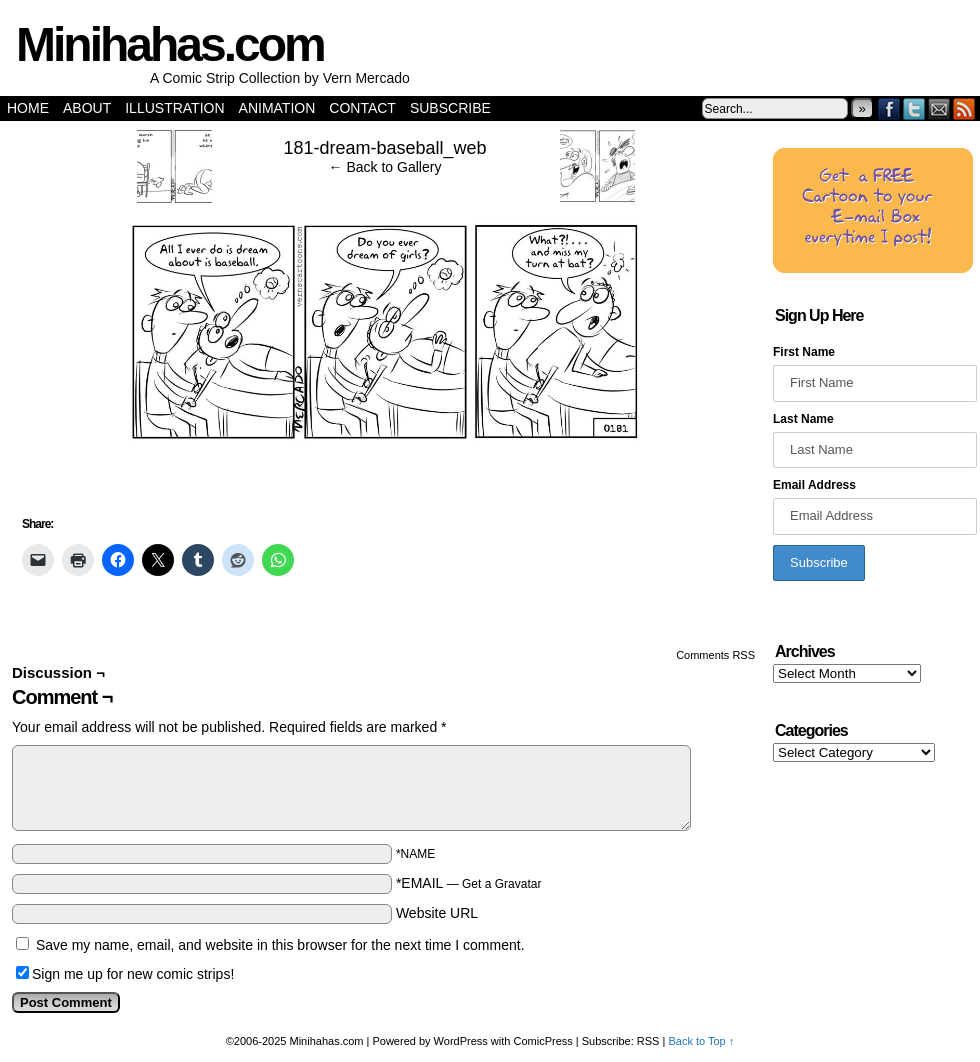 This screenshot has width=980, height=1062. What do you see at coordinates (814, 485) in the screenshot?
I see `Email Address` at bounding box center [814, 485].